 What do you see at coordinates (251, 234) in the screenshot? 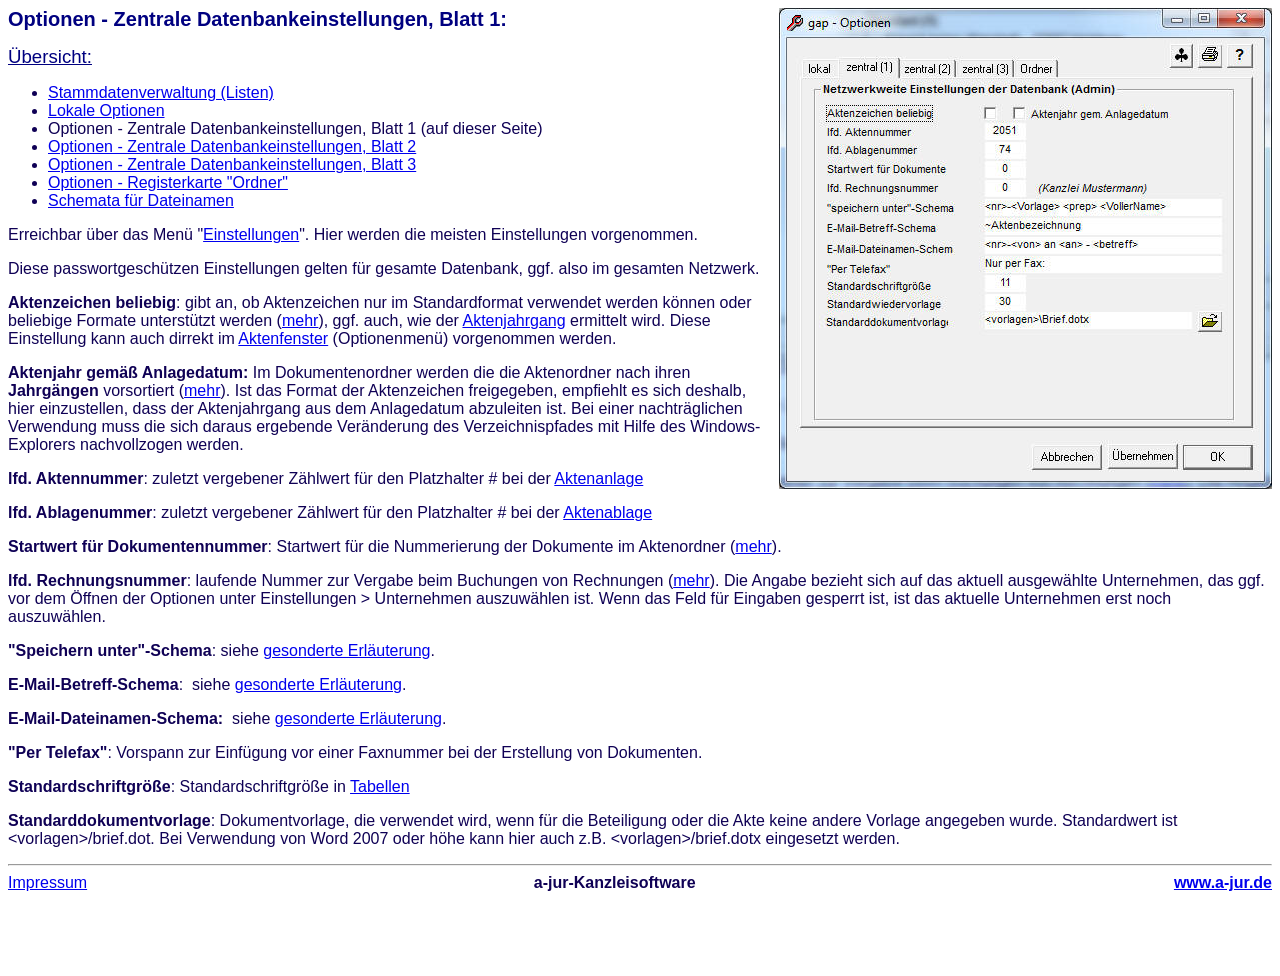
I see `Einstellungen` at bounding box center [251, 234].